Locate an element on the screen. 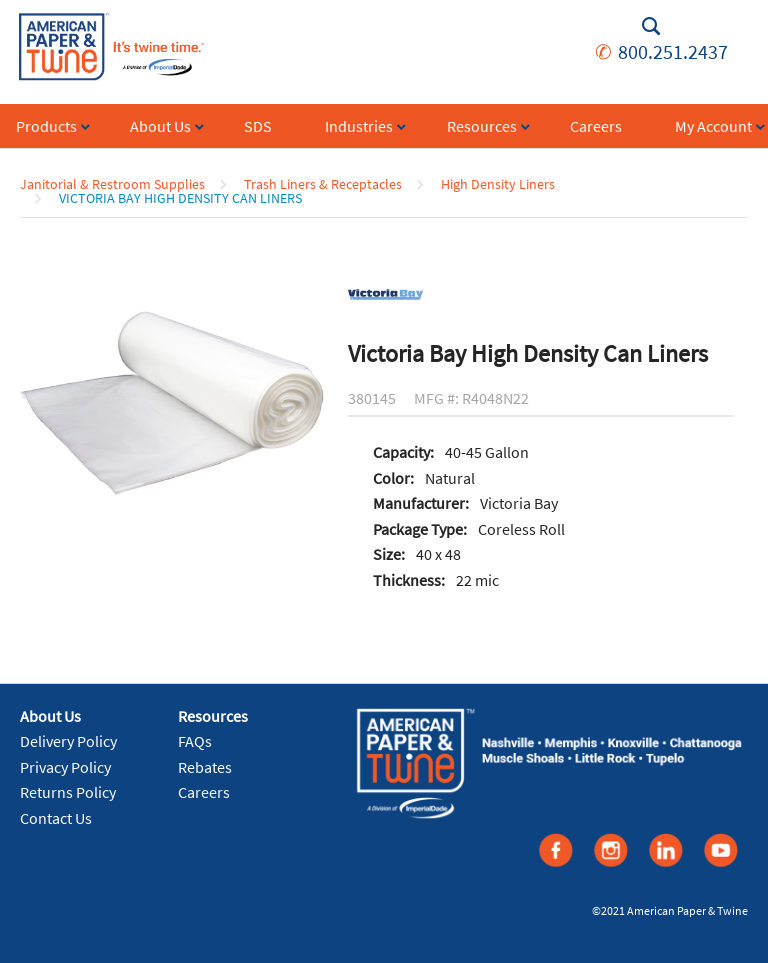 Image resolution: width=768 pixels, height=963 pixels. High Density Liners is located at coordinates (498, 184).